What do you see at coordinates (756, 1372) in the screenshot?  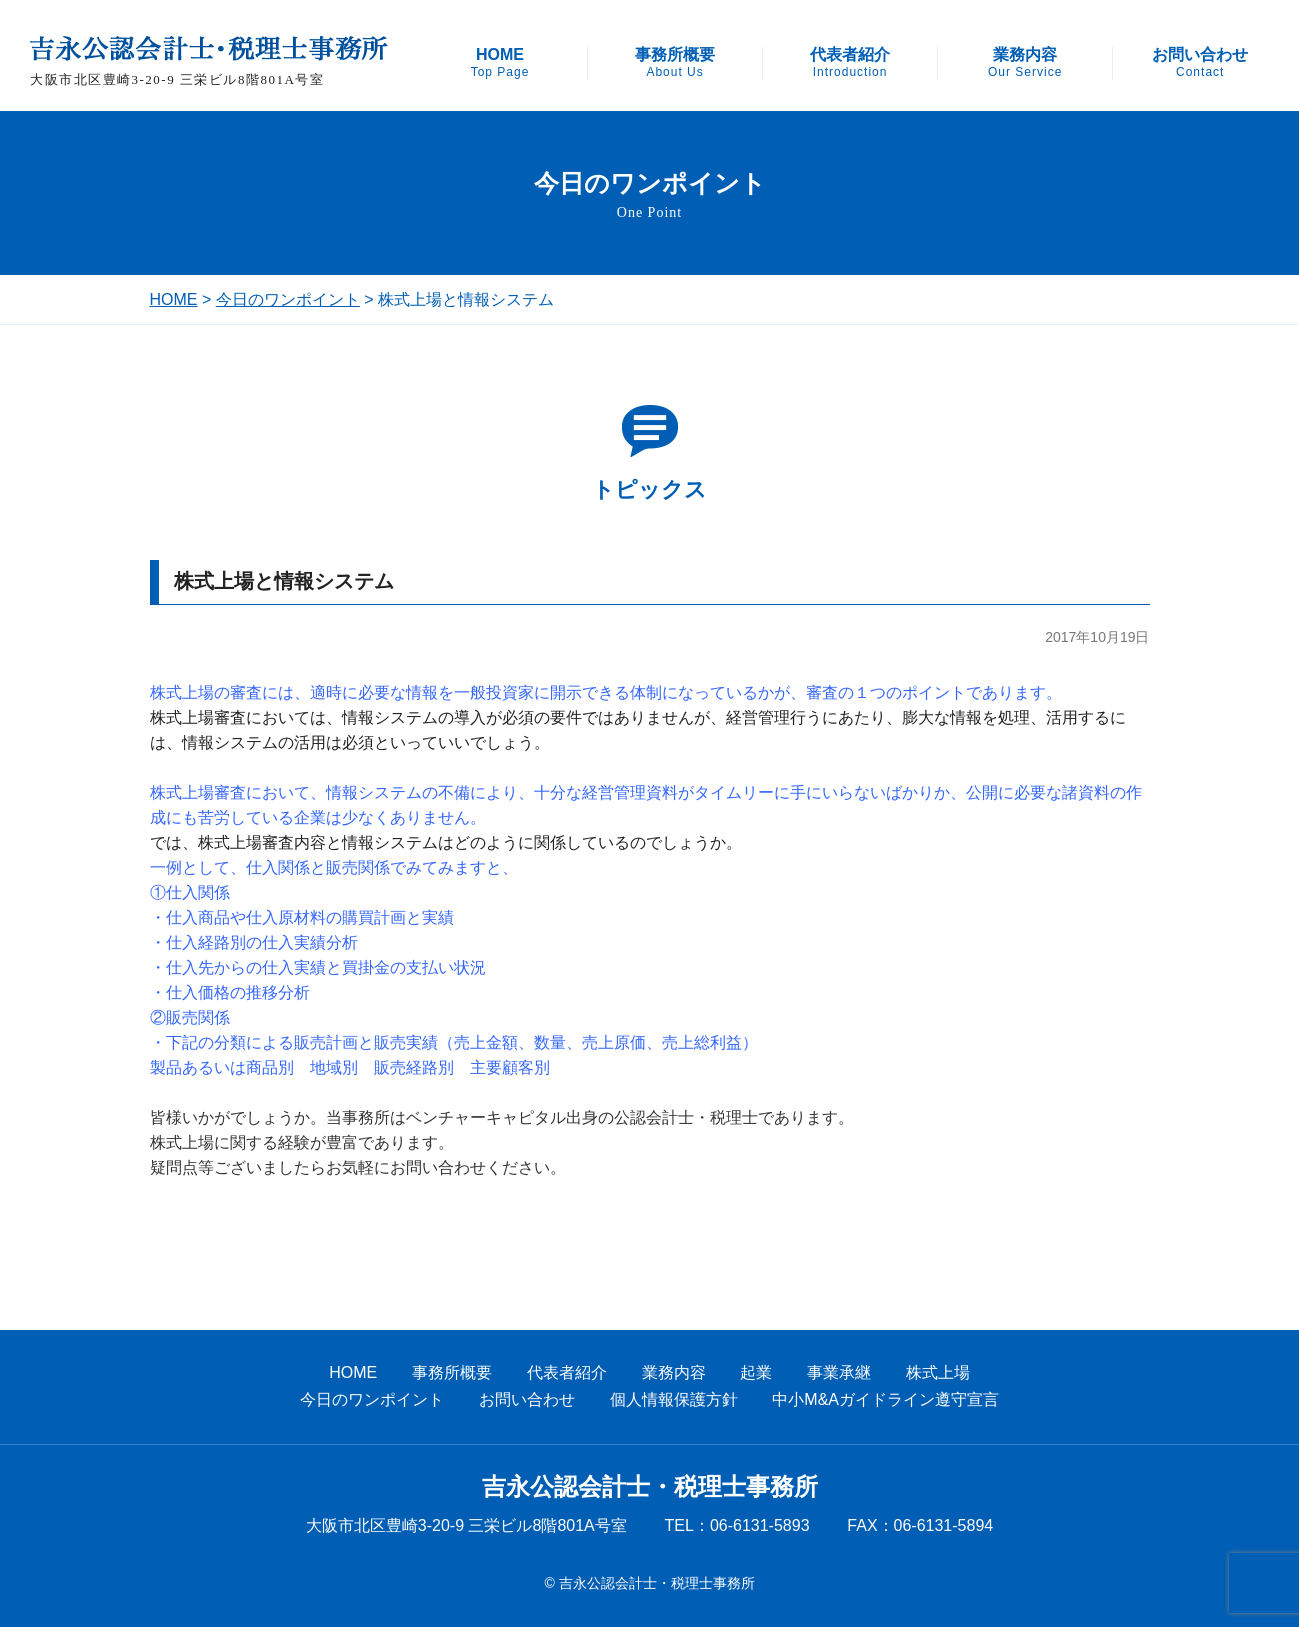 I see `起業` at bounding box center [756, 1372].